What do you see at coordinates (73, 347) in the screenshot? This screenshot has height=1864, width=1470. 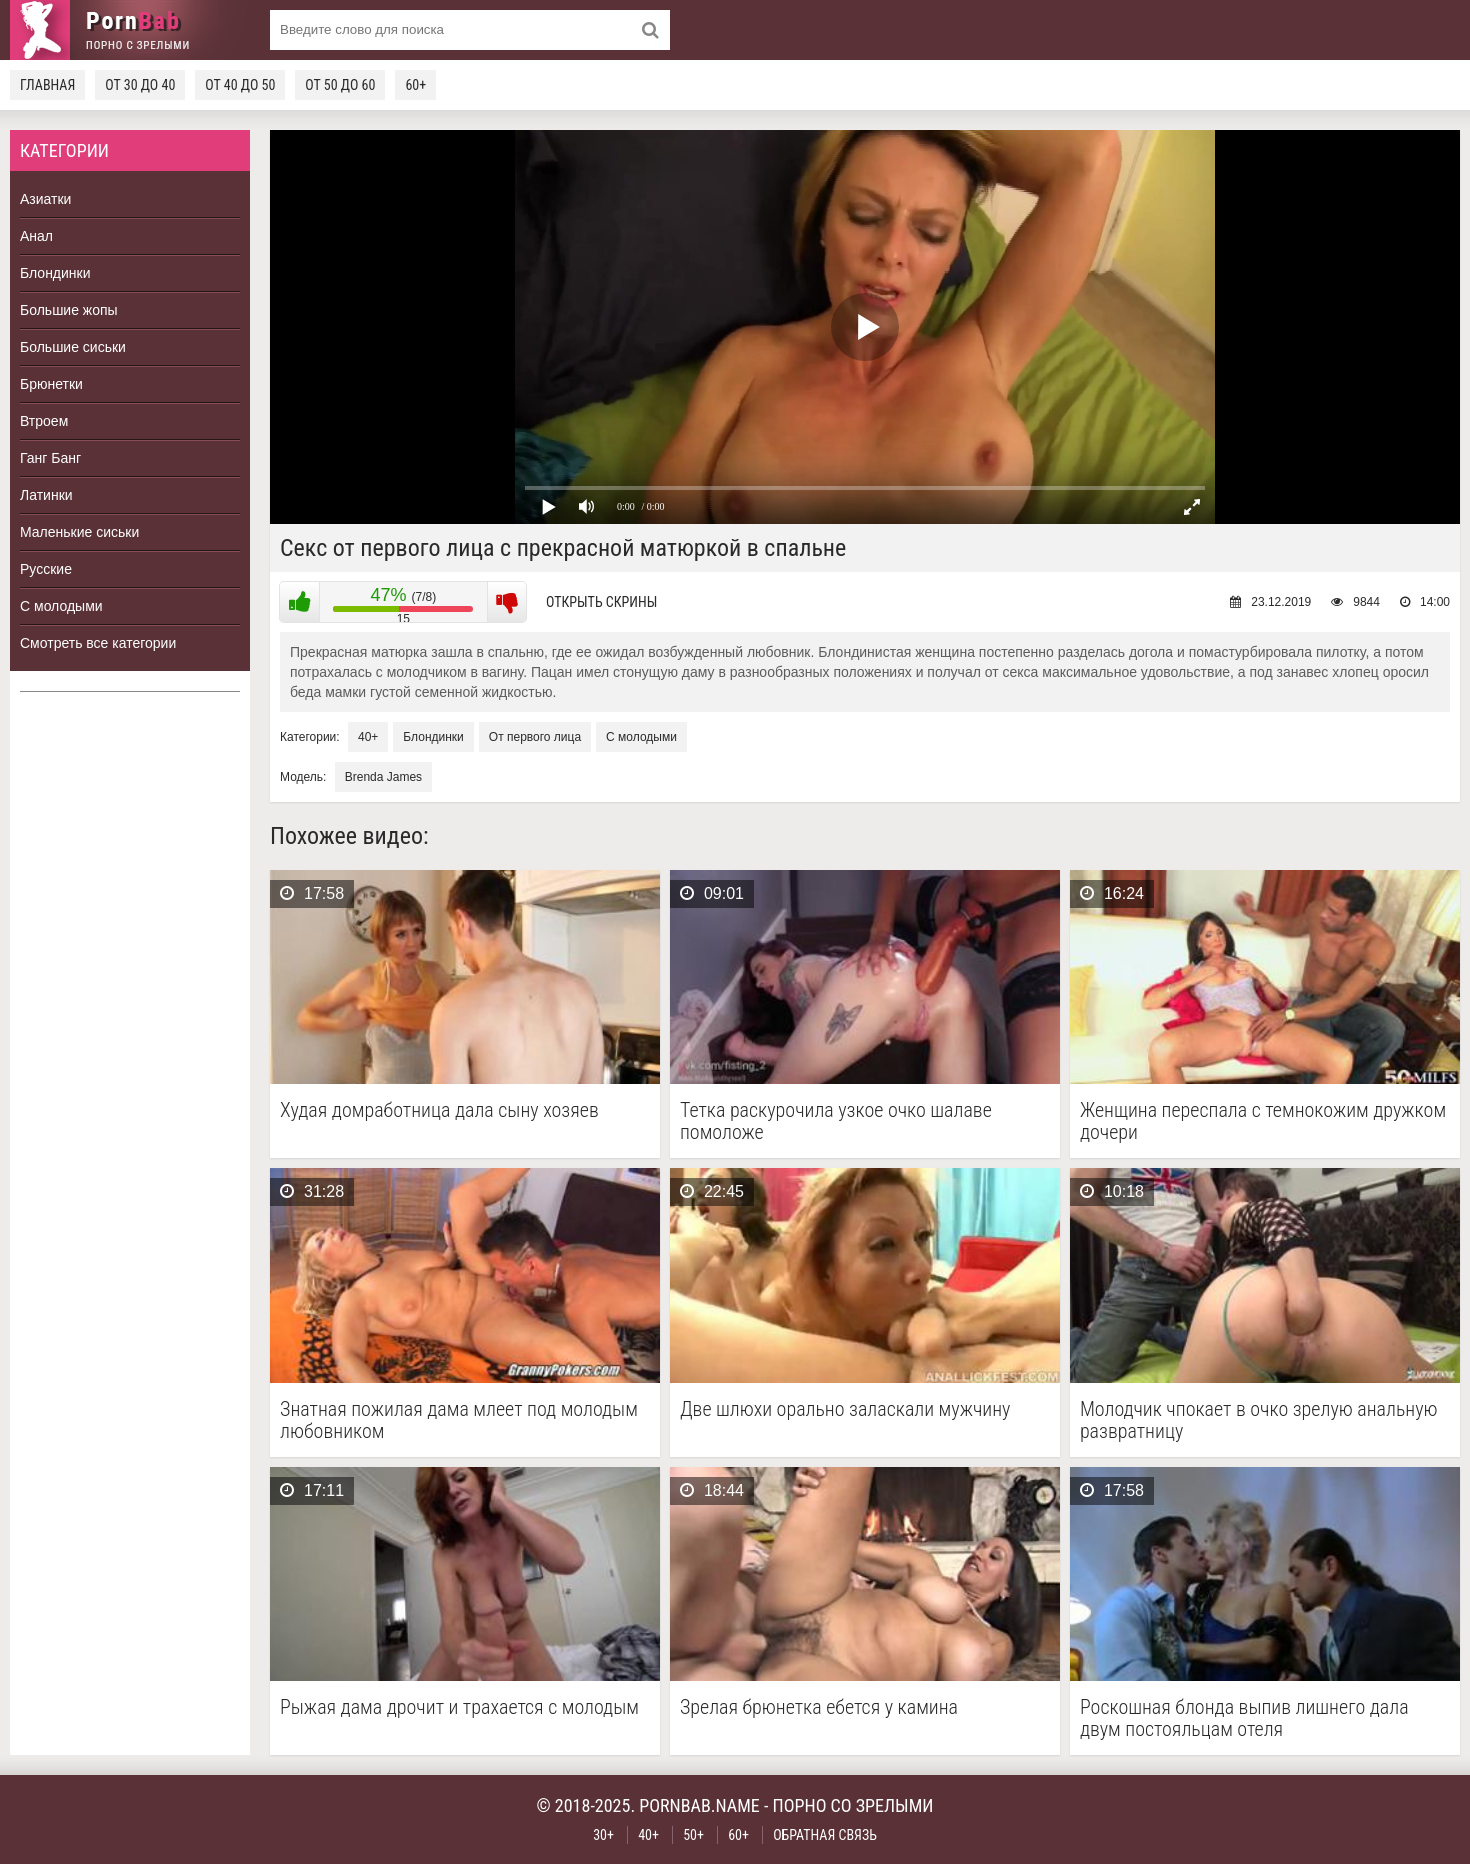 I see `Большие сиськи` at bounding box center [73, 347].